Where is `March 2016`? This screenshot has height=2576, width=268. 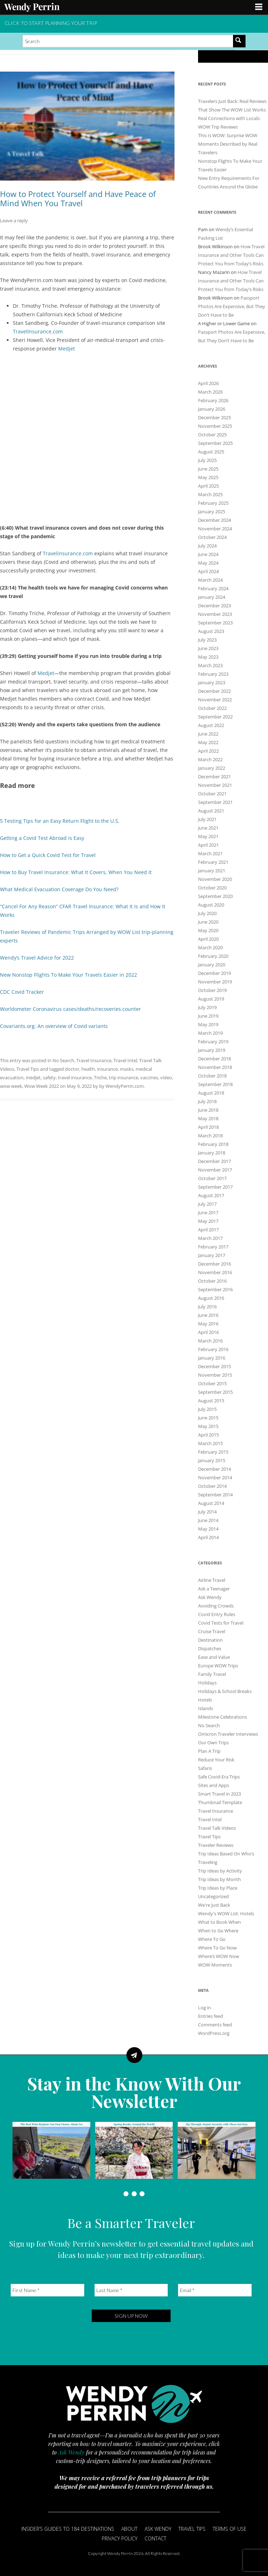
March 2016 is located at coordinates (210, 1341).